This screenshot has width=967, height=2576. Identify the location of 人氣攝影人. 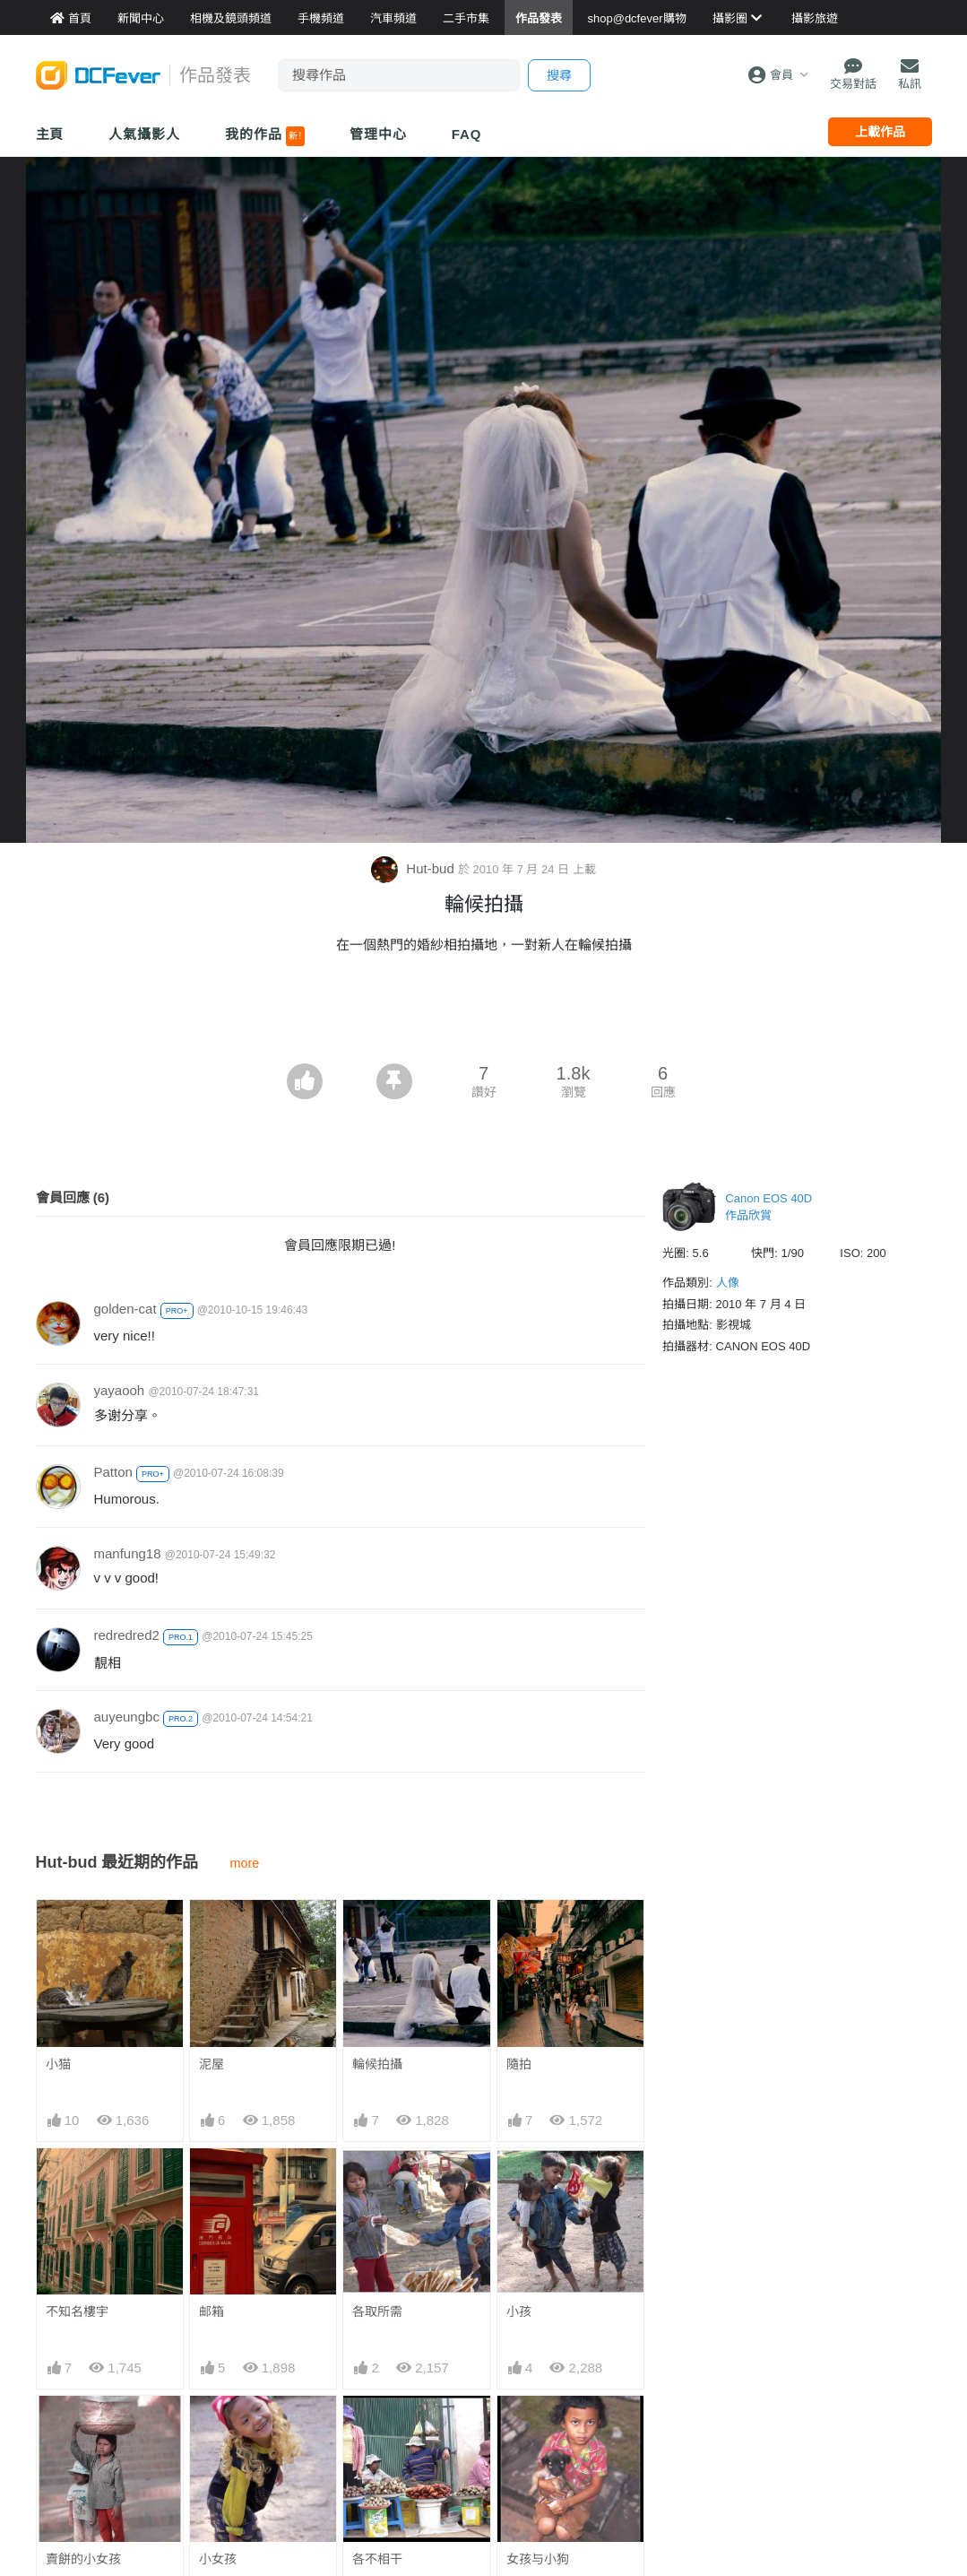
(144, 134).